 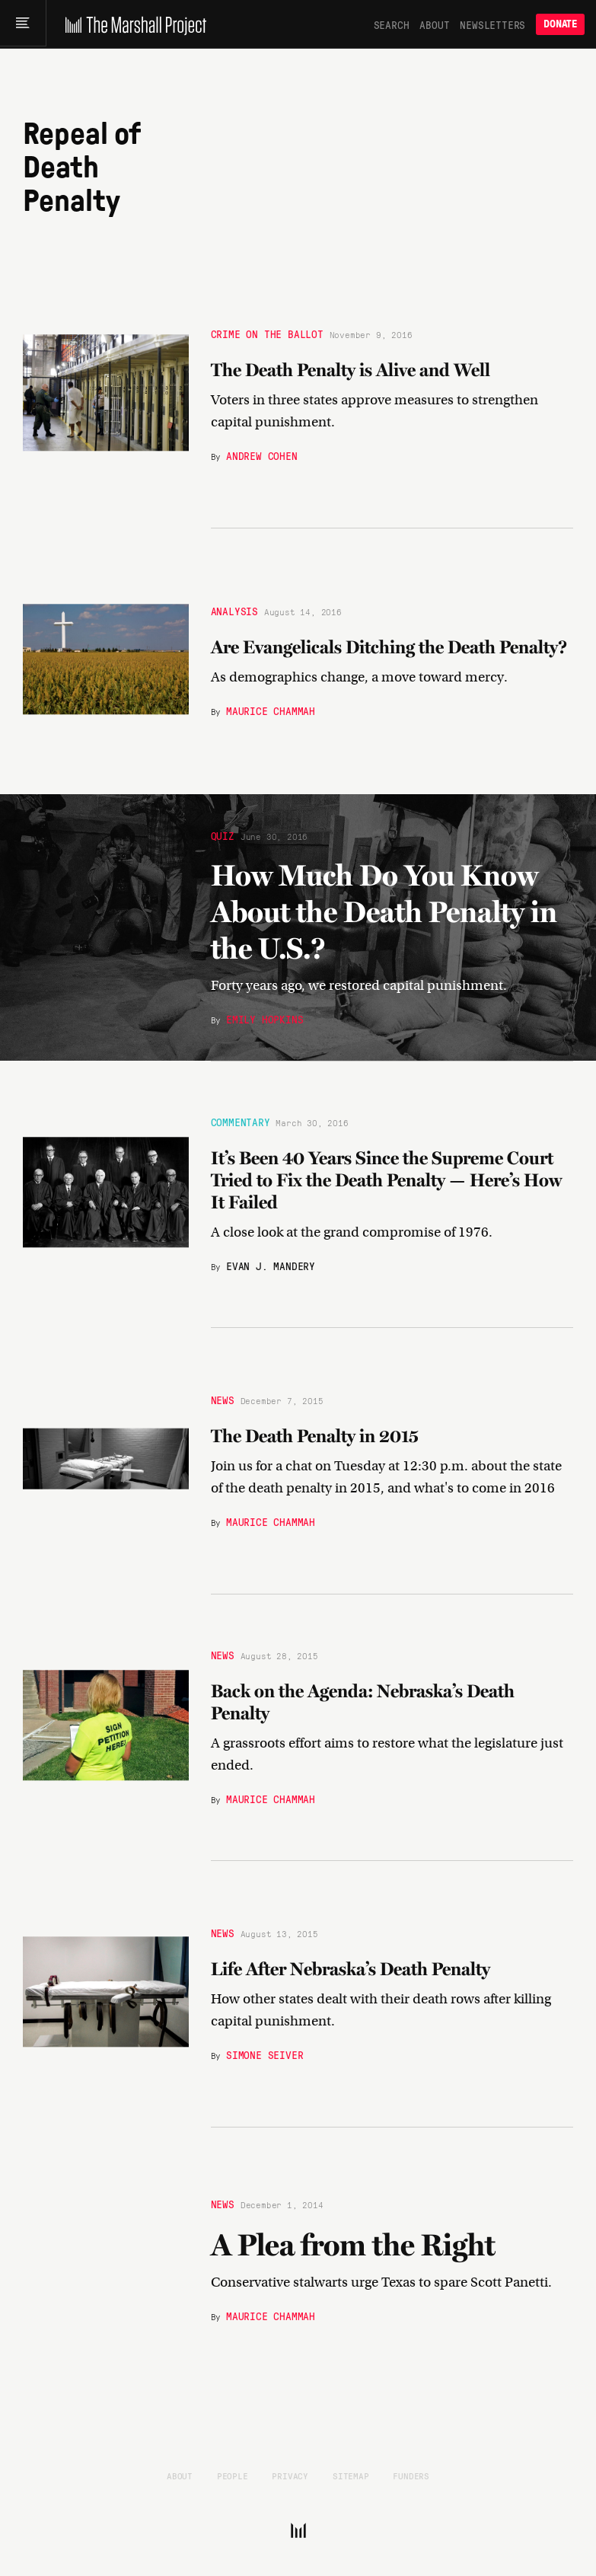 I want to click on Simone Seiver, so click(x=264, y=2054).